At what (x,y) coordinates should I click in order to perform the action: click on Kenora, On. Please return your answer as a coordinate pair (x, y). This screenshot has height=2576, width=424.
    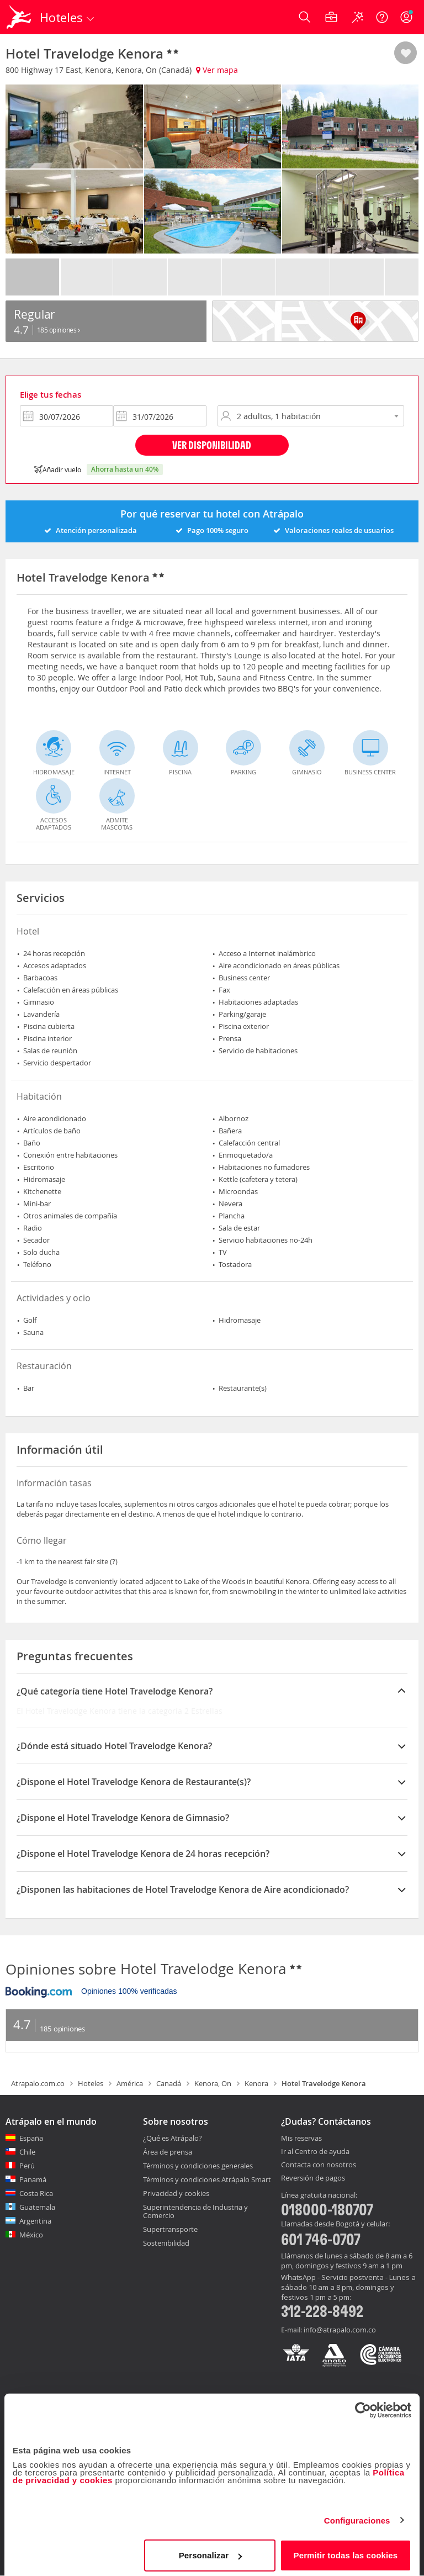
    Looking at the image, I should click on (212, 2083).